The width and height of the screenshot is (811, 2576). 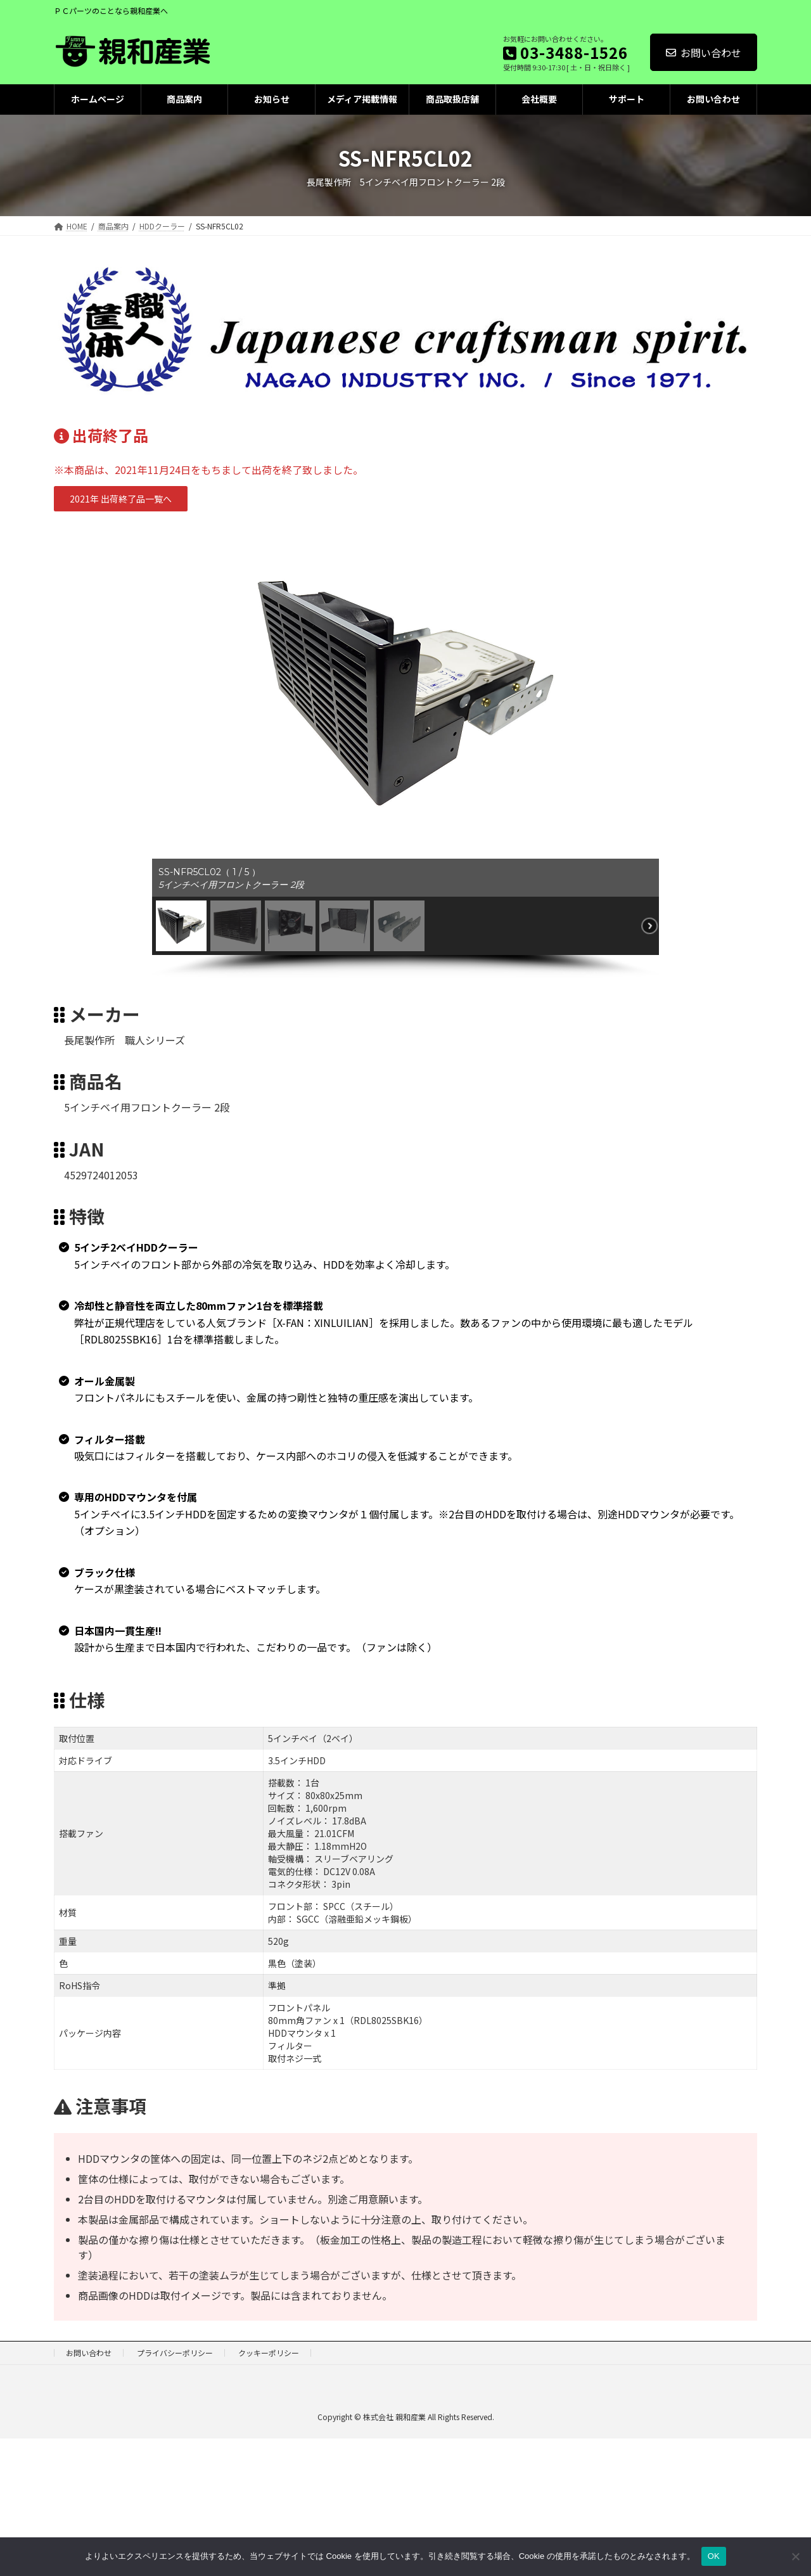 What do you see at coordinates (714, 2556) in the screenshot?
I see `OK` at bounding box center [714, 2556].